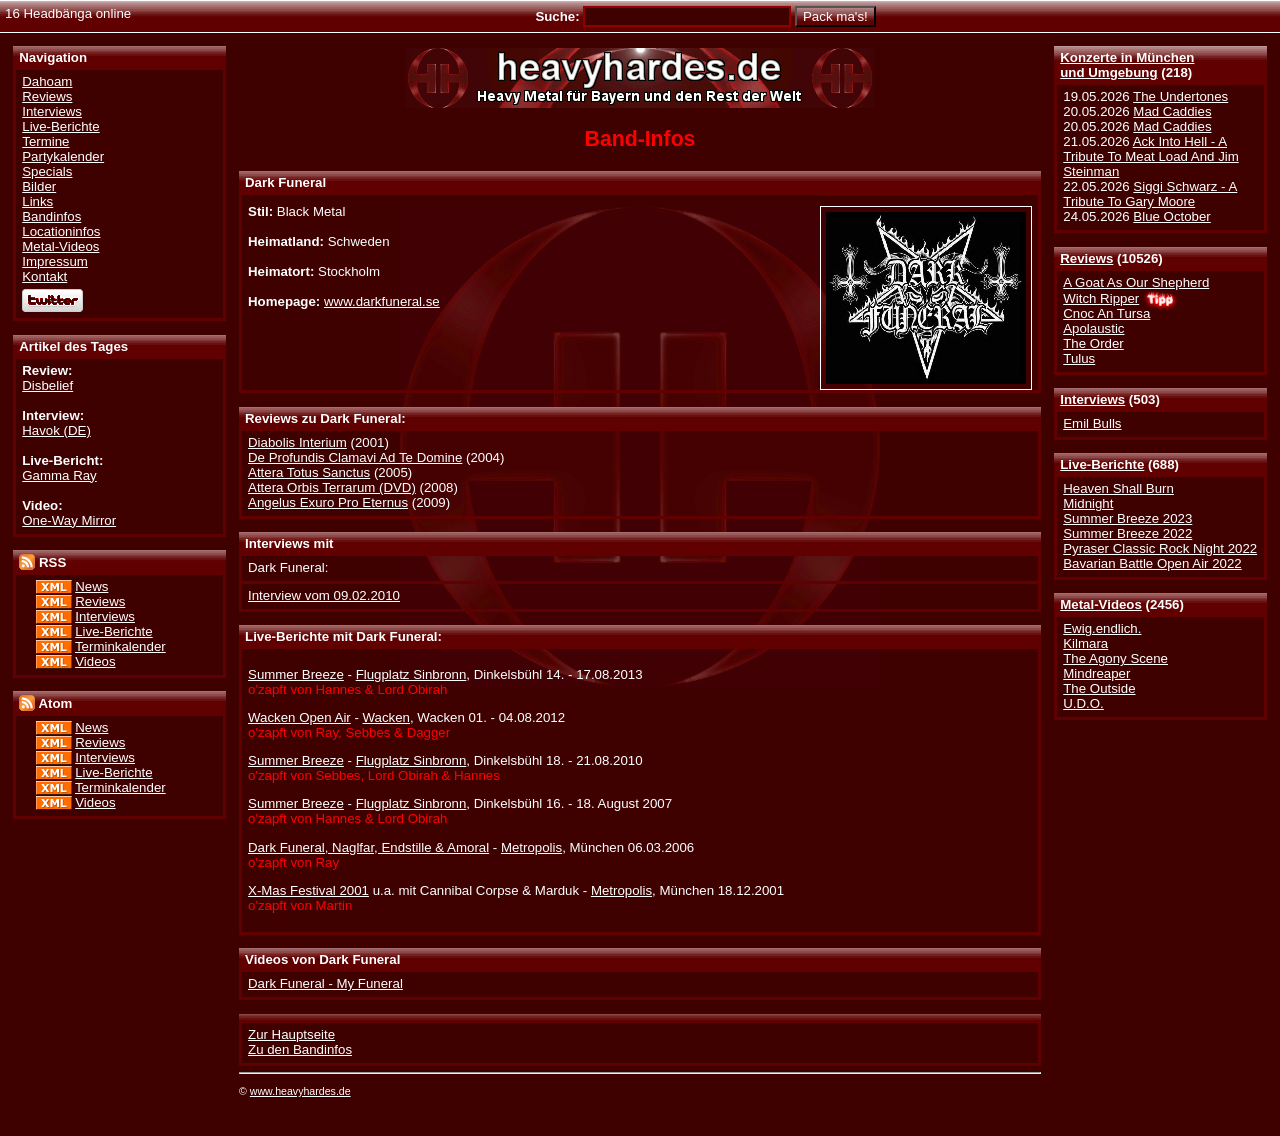 The image size is (1280, 1136). What do you see at coordinates (531, 847) in the screenshot?
I see `Metropolis` at bounding box center [531, 847].